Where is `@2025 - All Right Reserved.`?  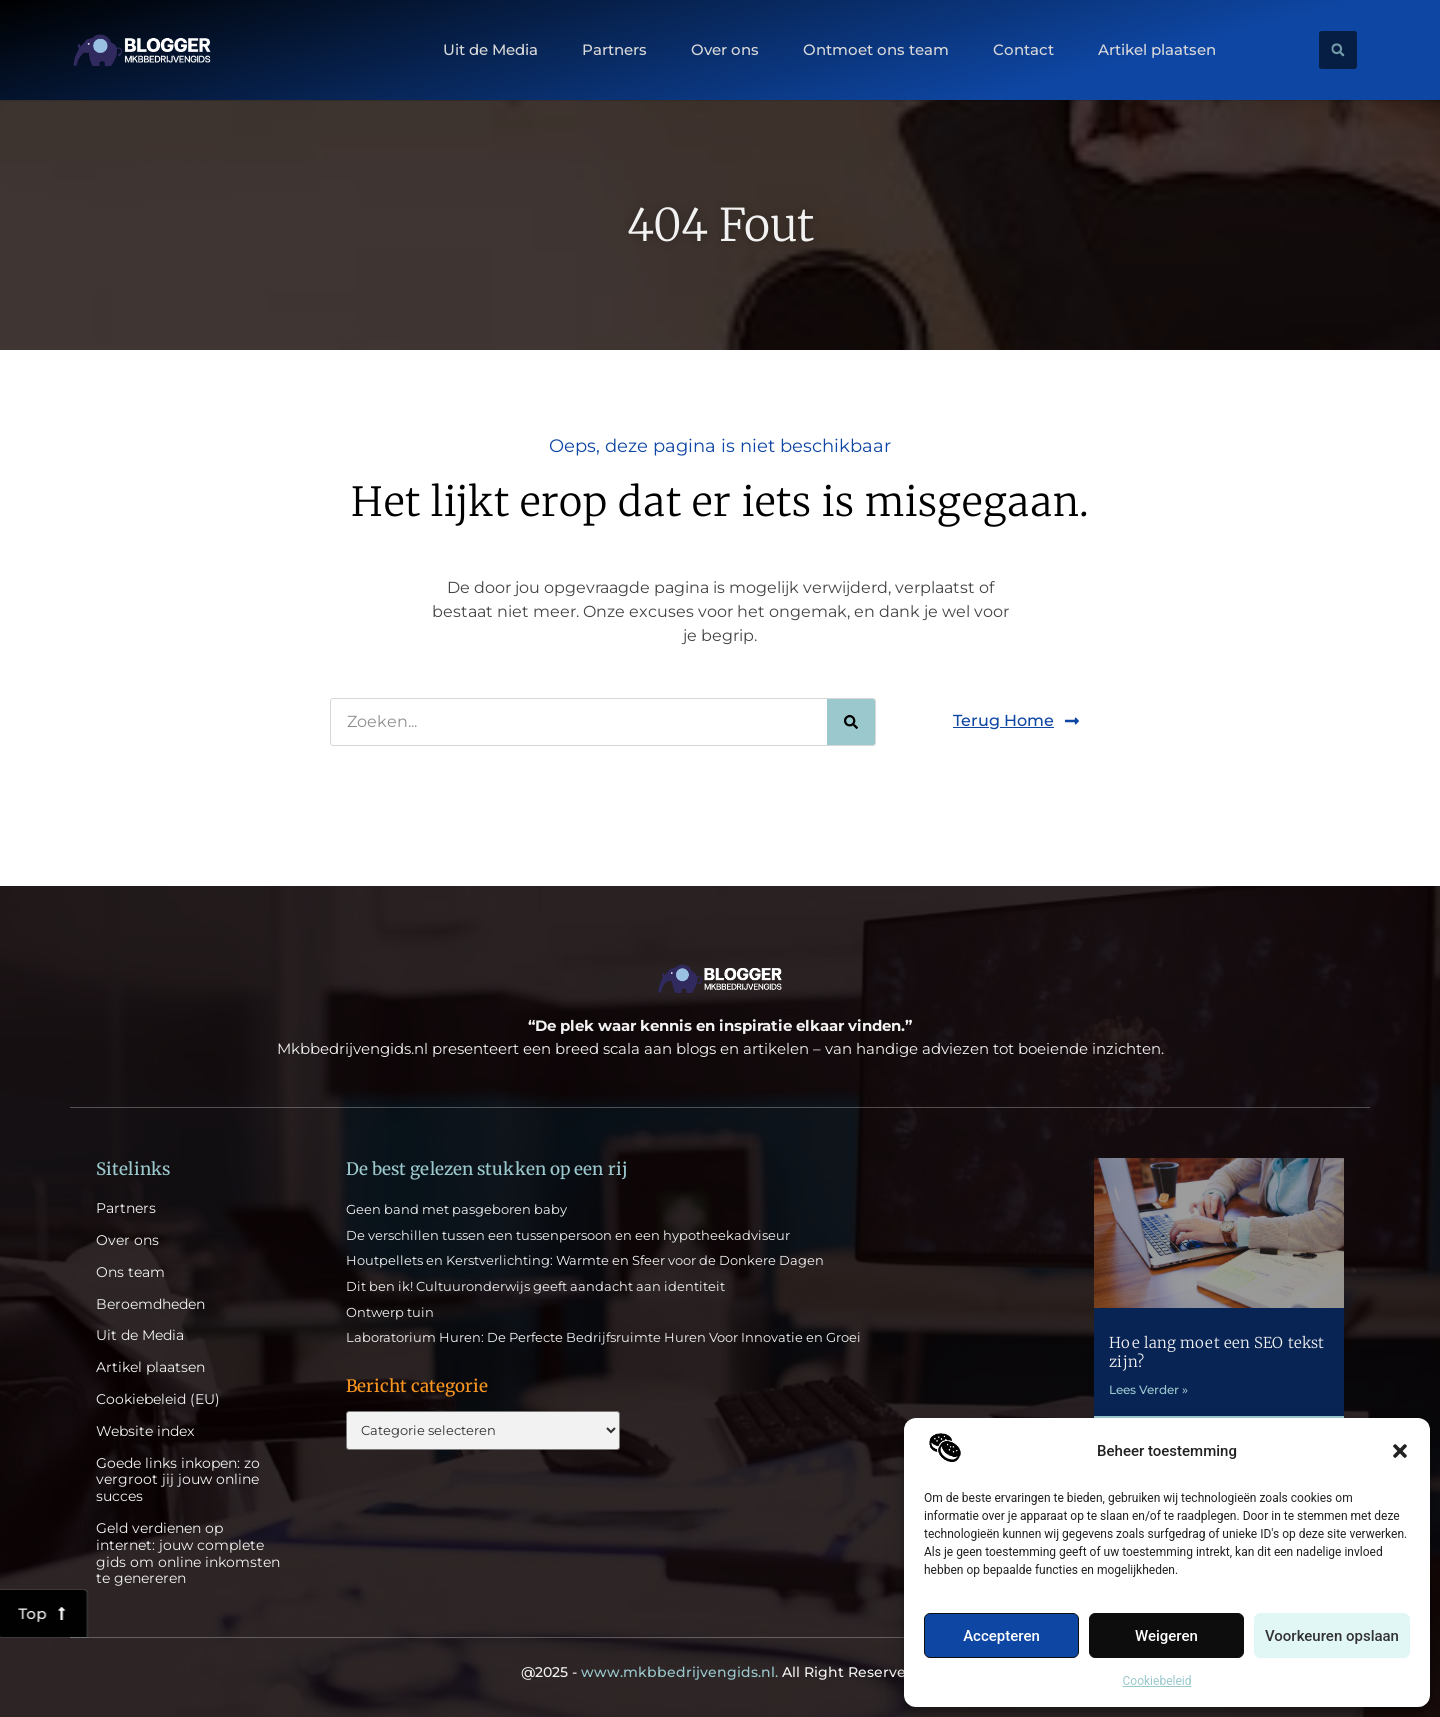 @2025 - All Right Reserved. is located at coordinates (720, 1672).